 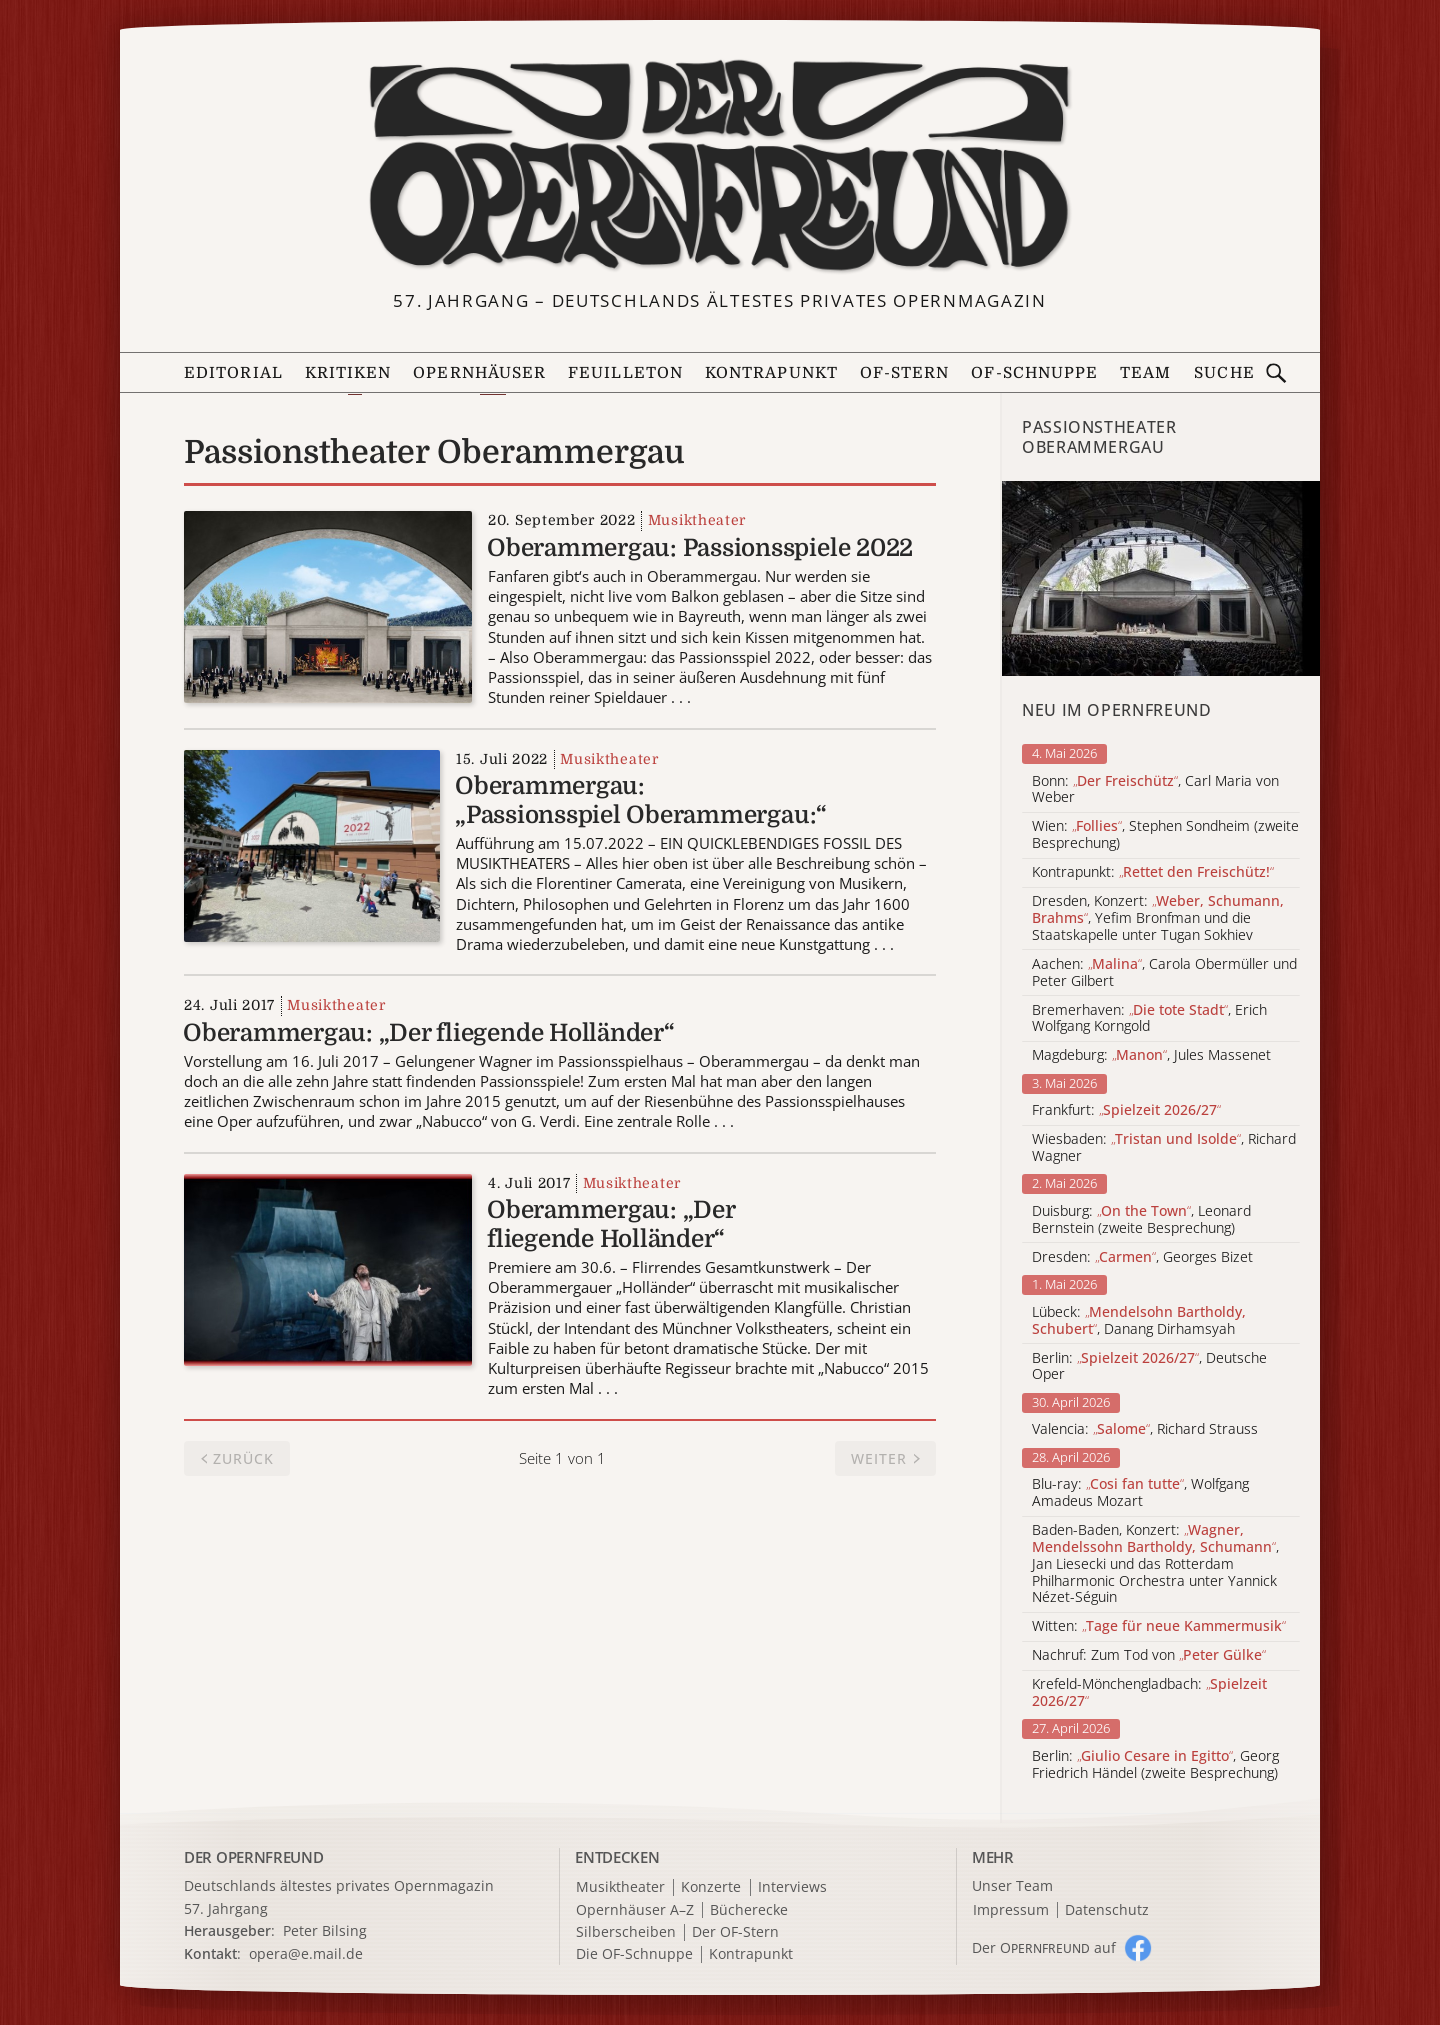 What do you see at coordinates (749, 1910) in the screenshot?
I see `Bücherecke` at bounding box center [749, 1910].